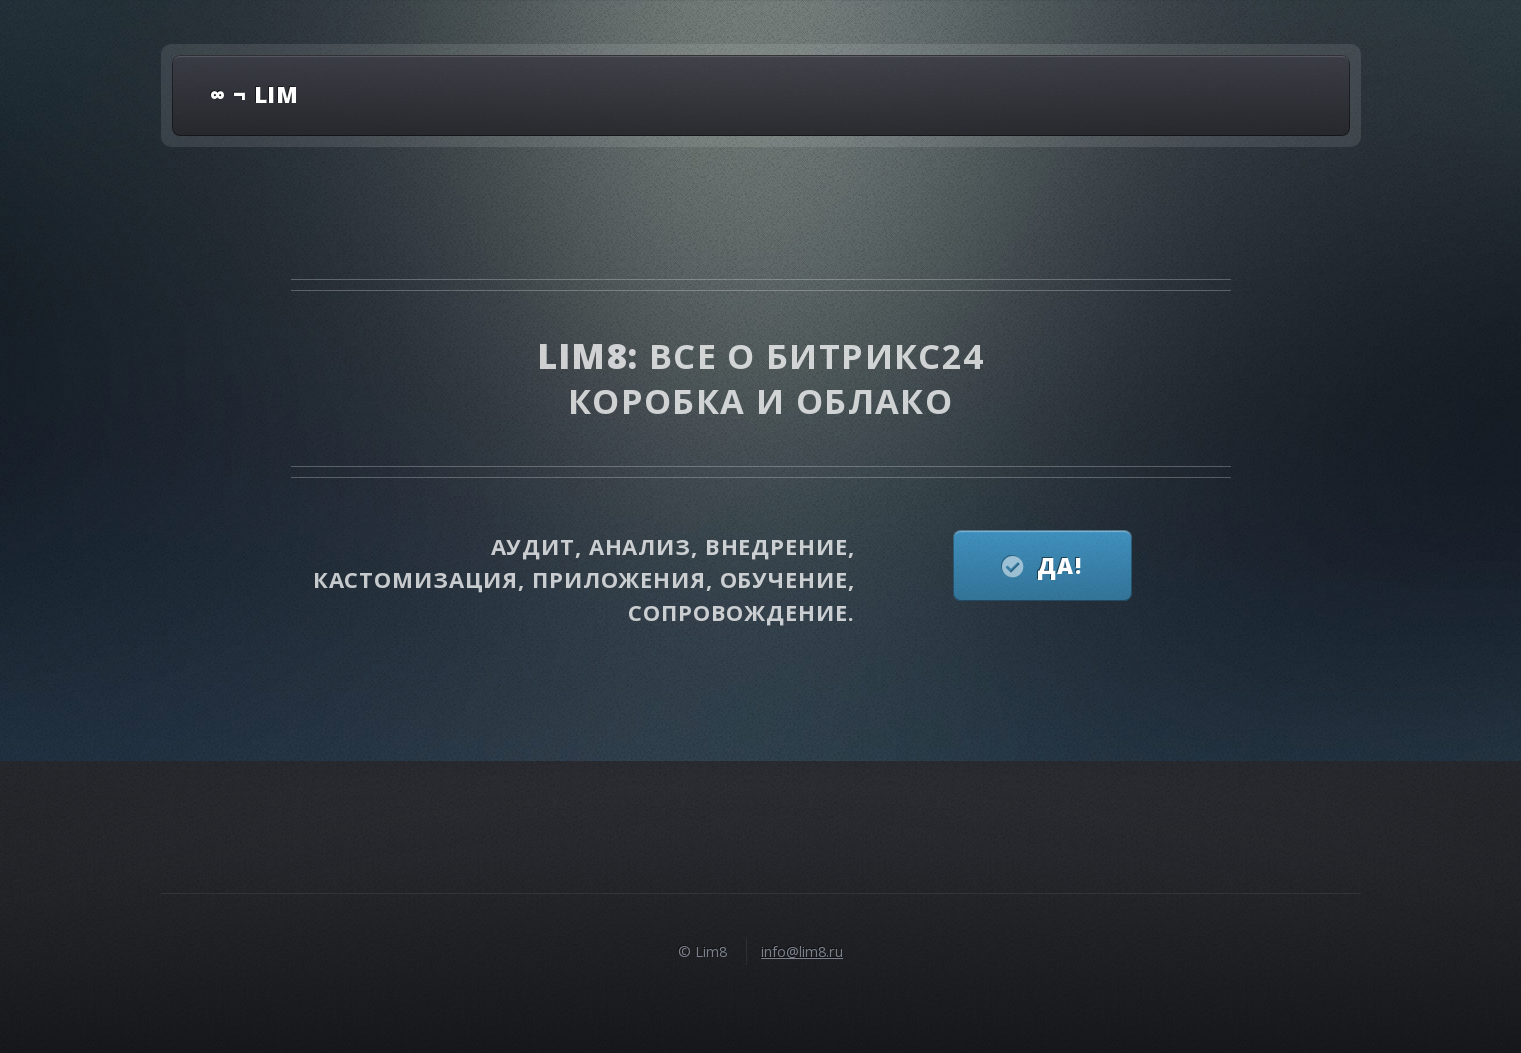 The height and width of the screenshot is (1053, 1521). What do you see at coordinates (593, 355) in the screenshot?
I see `Lim8:` at bounding box center [593, 355].